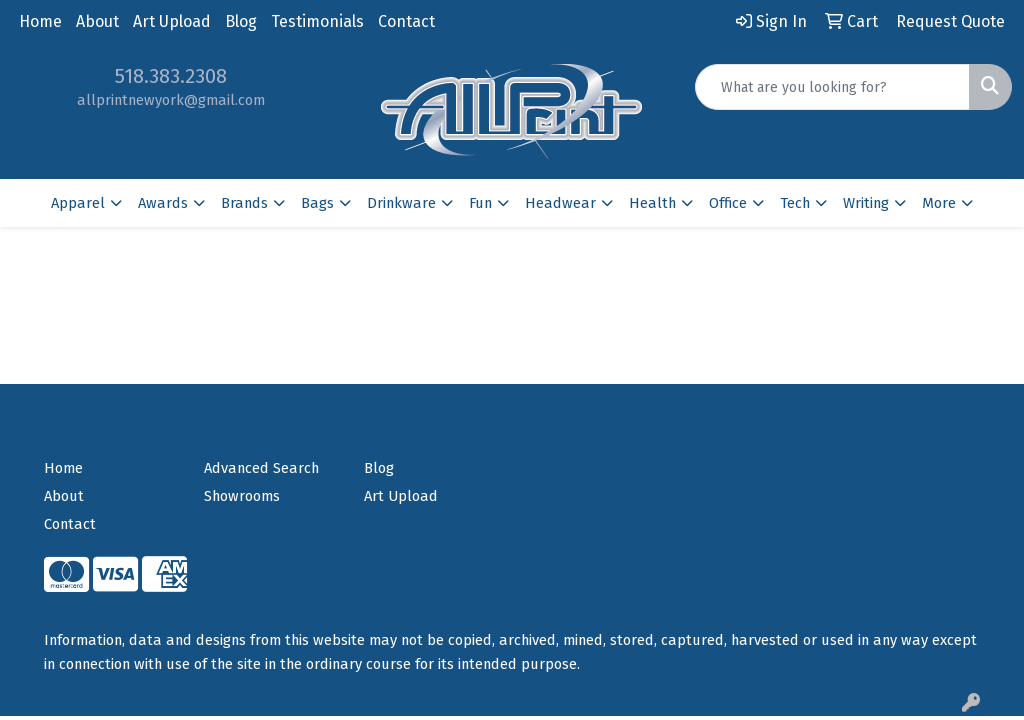  What do you see at coordinates (171, 76) in the screenshot?
I see `518.383.2308` at bounding box center [171, 76].